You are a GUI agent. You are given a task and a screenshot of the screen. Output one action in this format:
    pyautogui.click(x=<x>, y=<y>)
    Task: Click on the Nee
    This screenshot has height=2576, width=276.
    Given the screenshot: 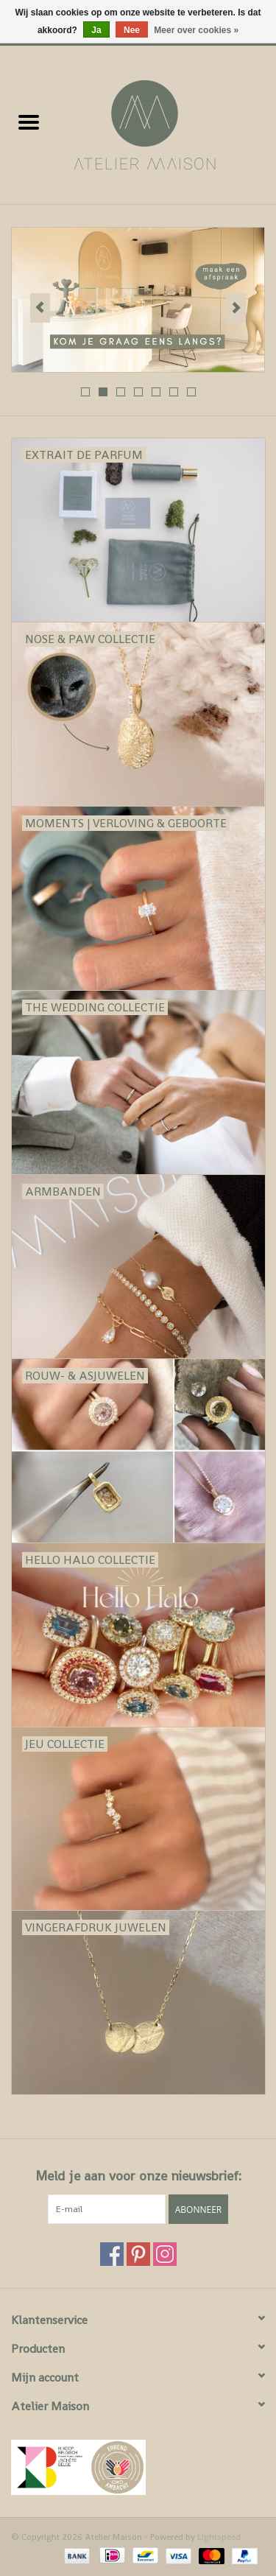 What is the action you would take?
    pyautogui.click(x=132, y=30)
    